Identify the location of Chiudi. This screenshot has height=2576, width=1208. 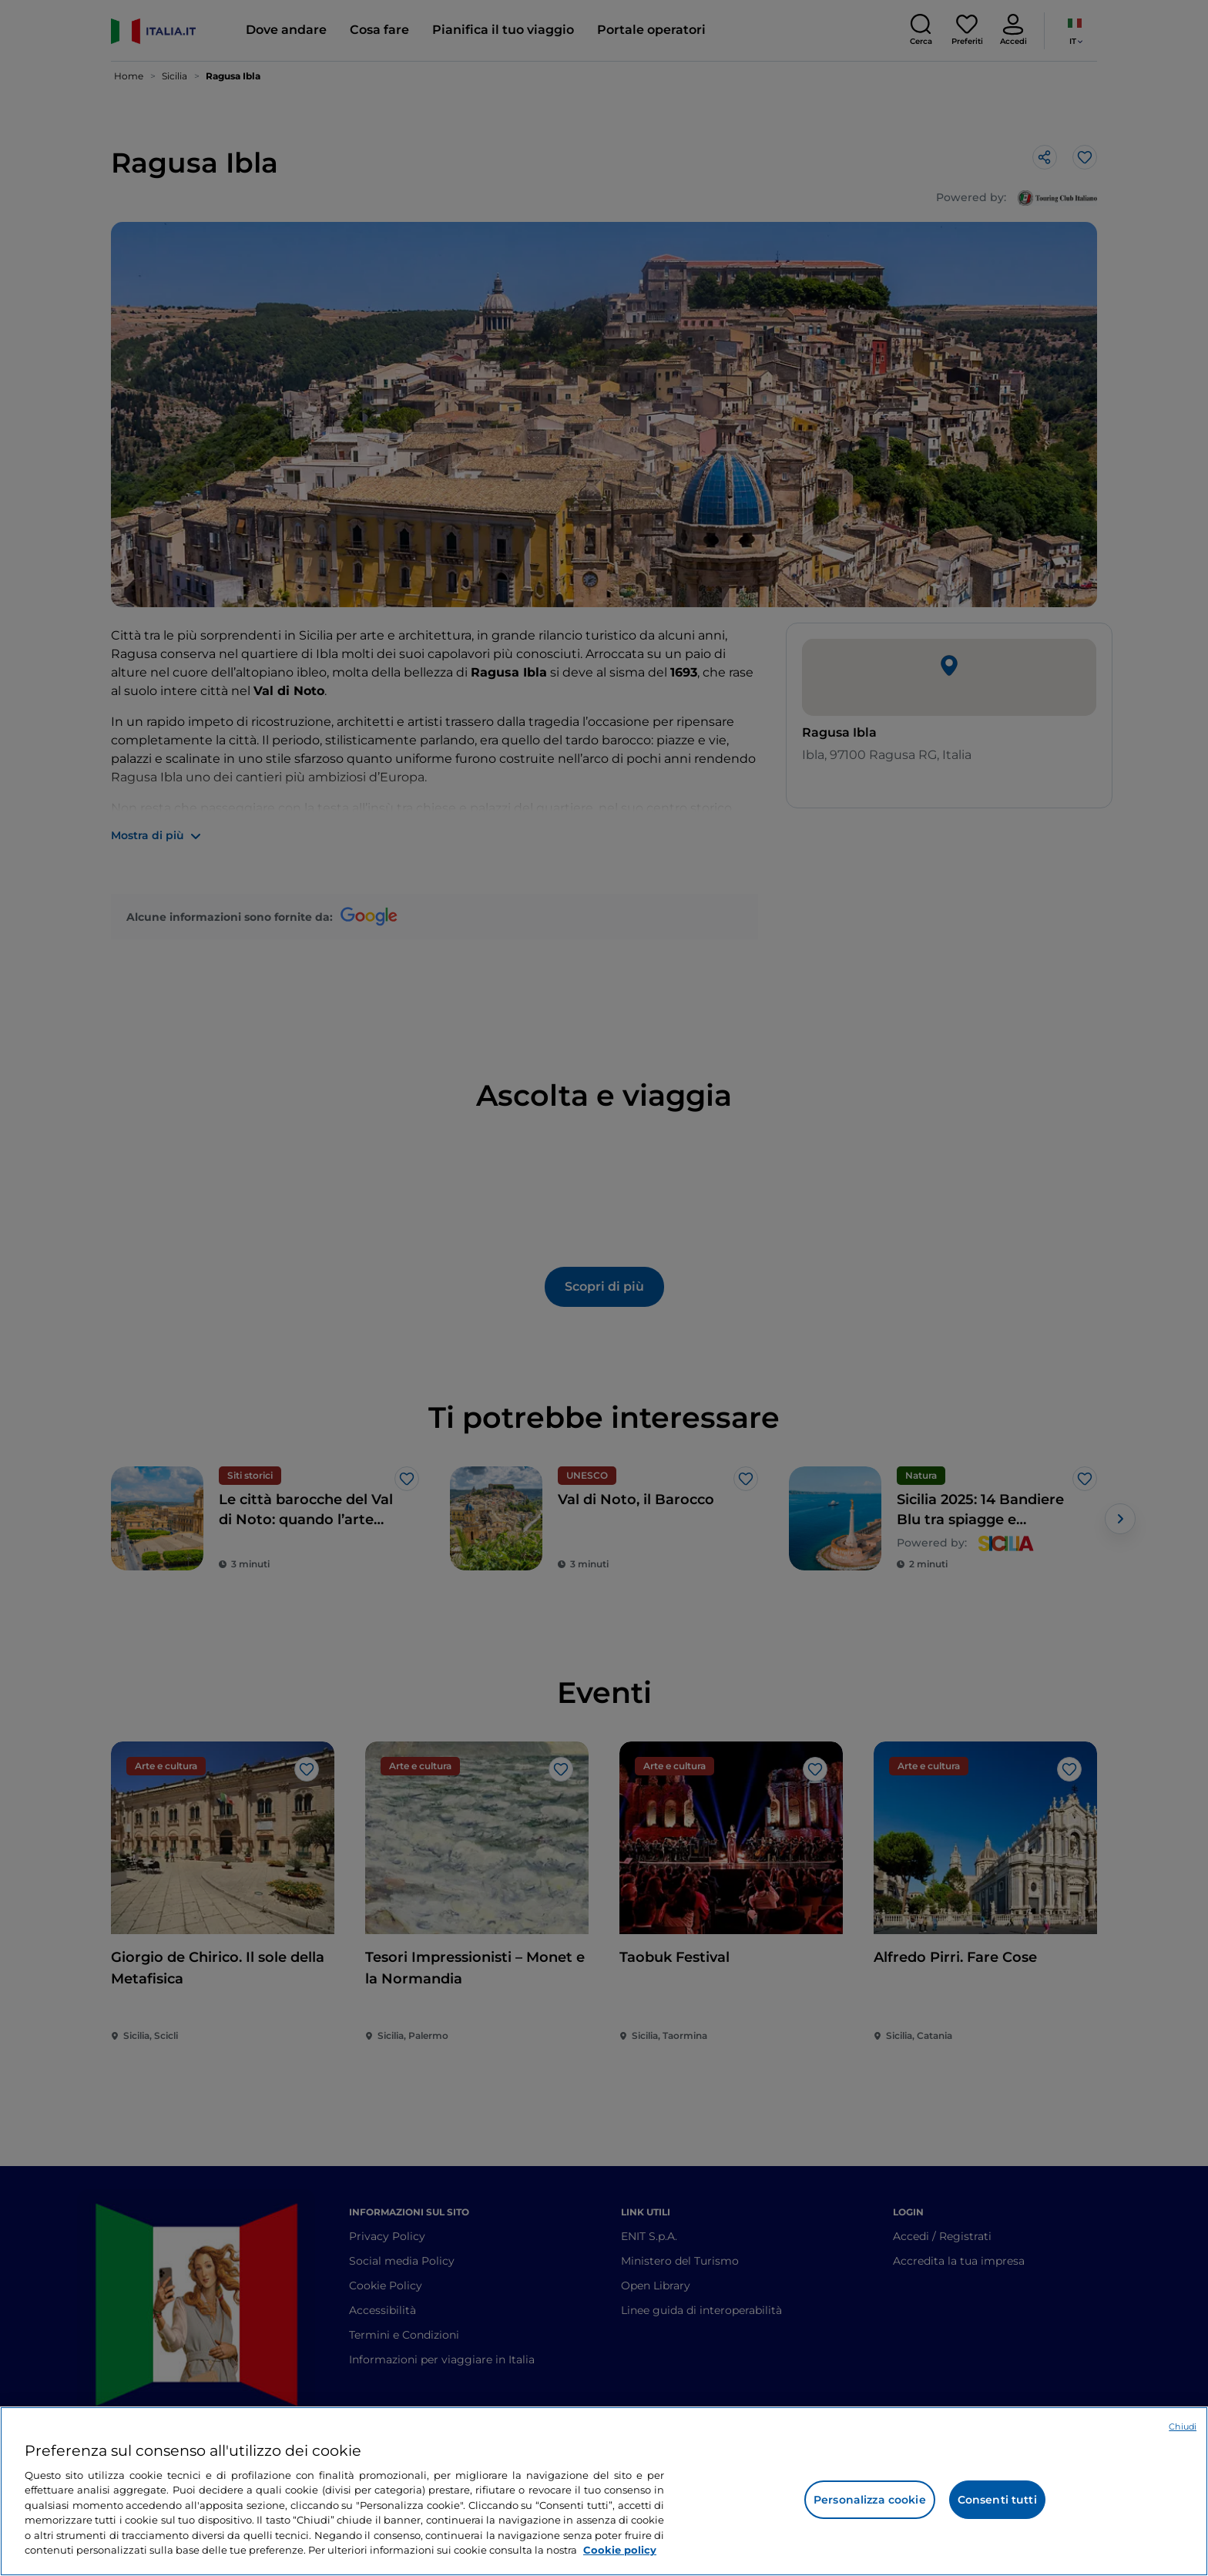
(1182, 2426).